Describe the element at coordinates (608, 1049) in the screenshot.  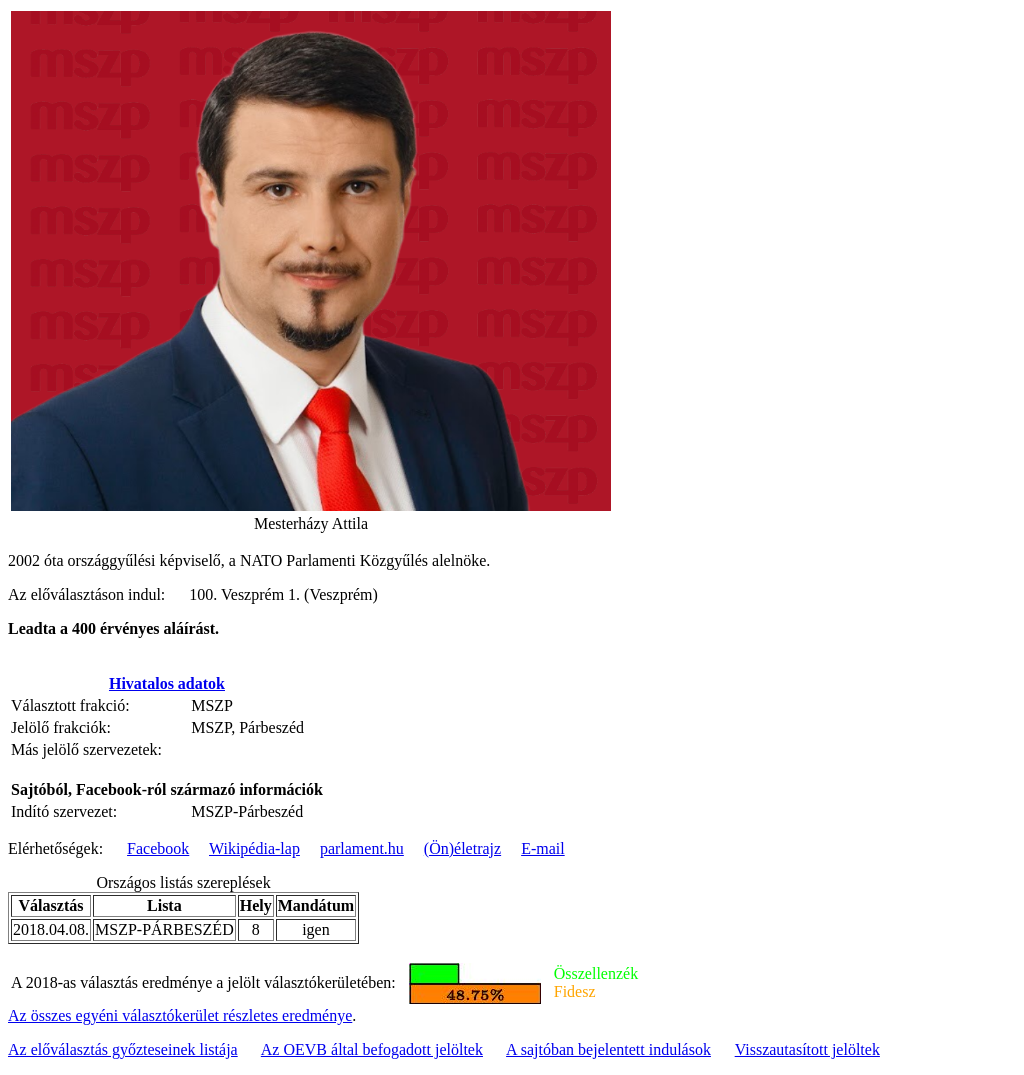
I see `A sajtóban bejelentett indulások` at that location.